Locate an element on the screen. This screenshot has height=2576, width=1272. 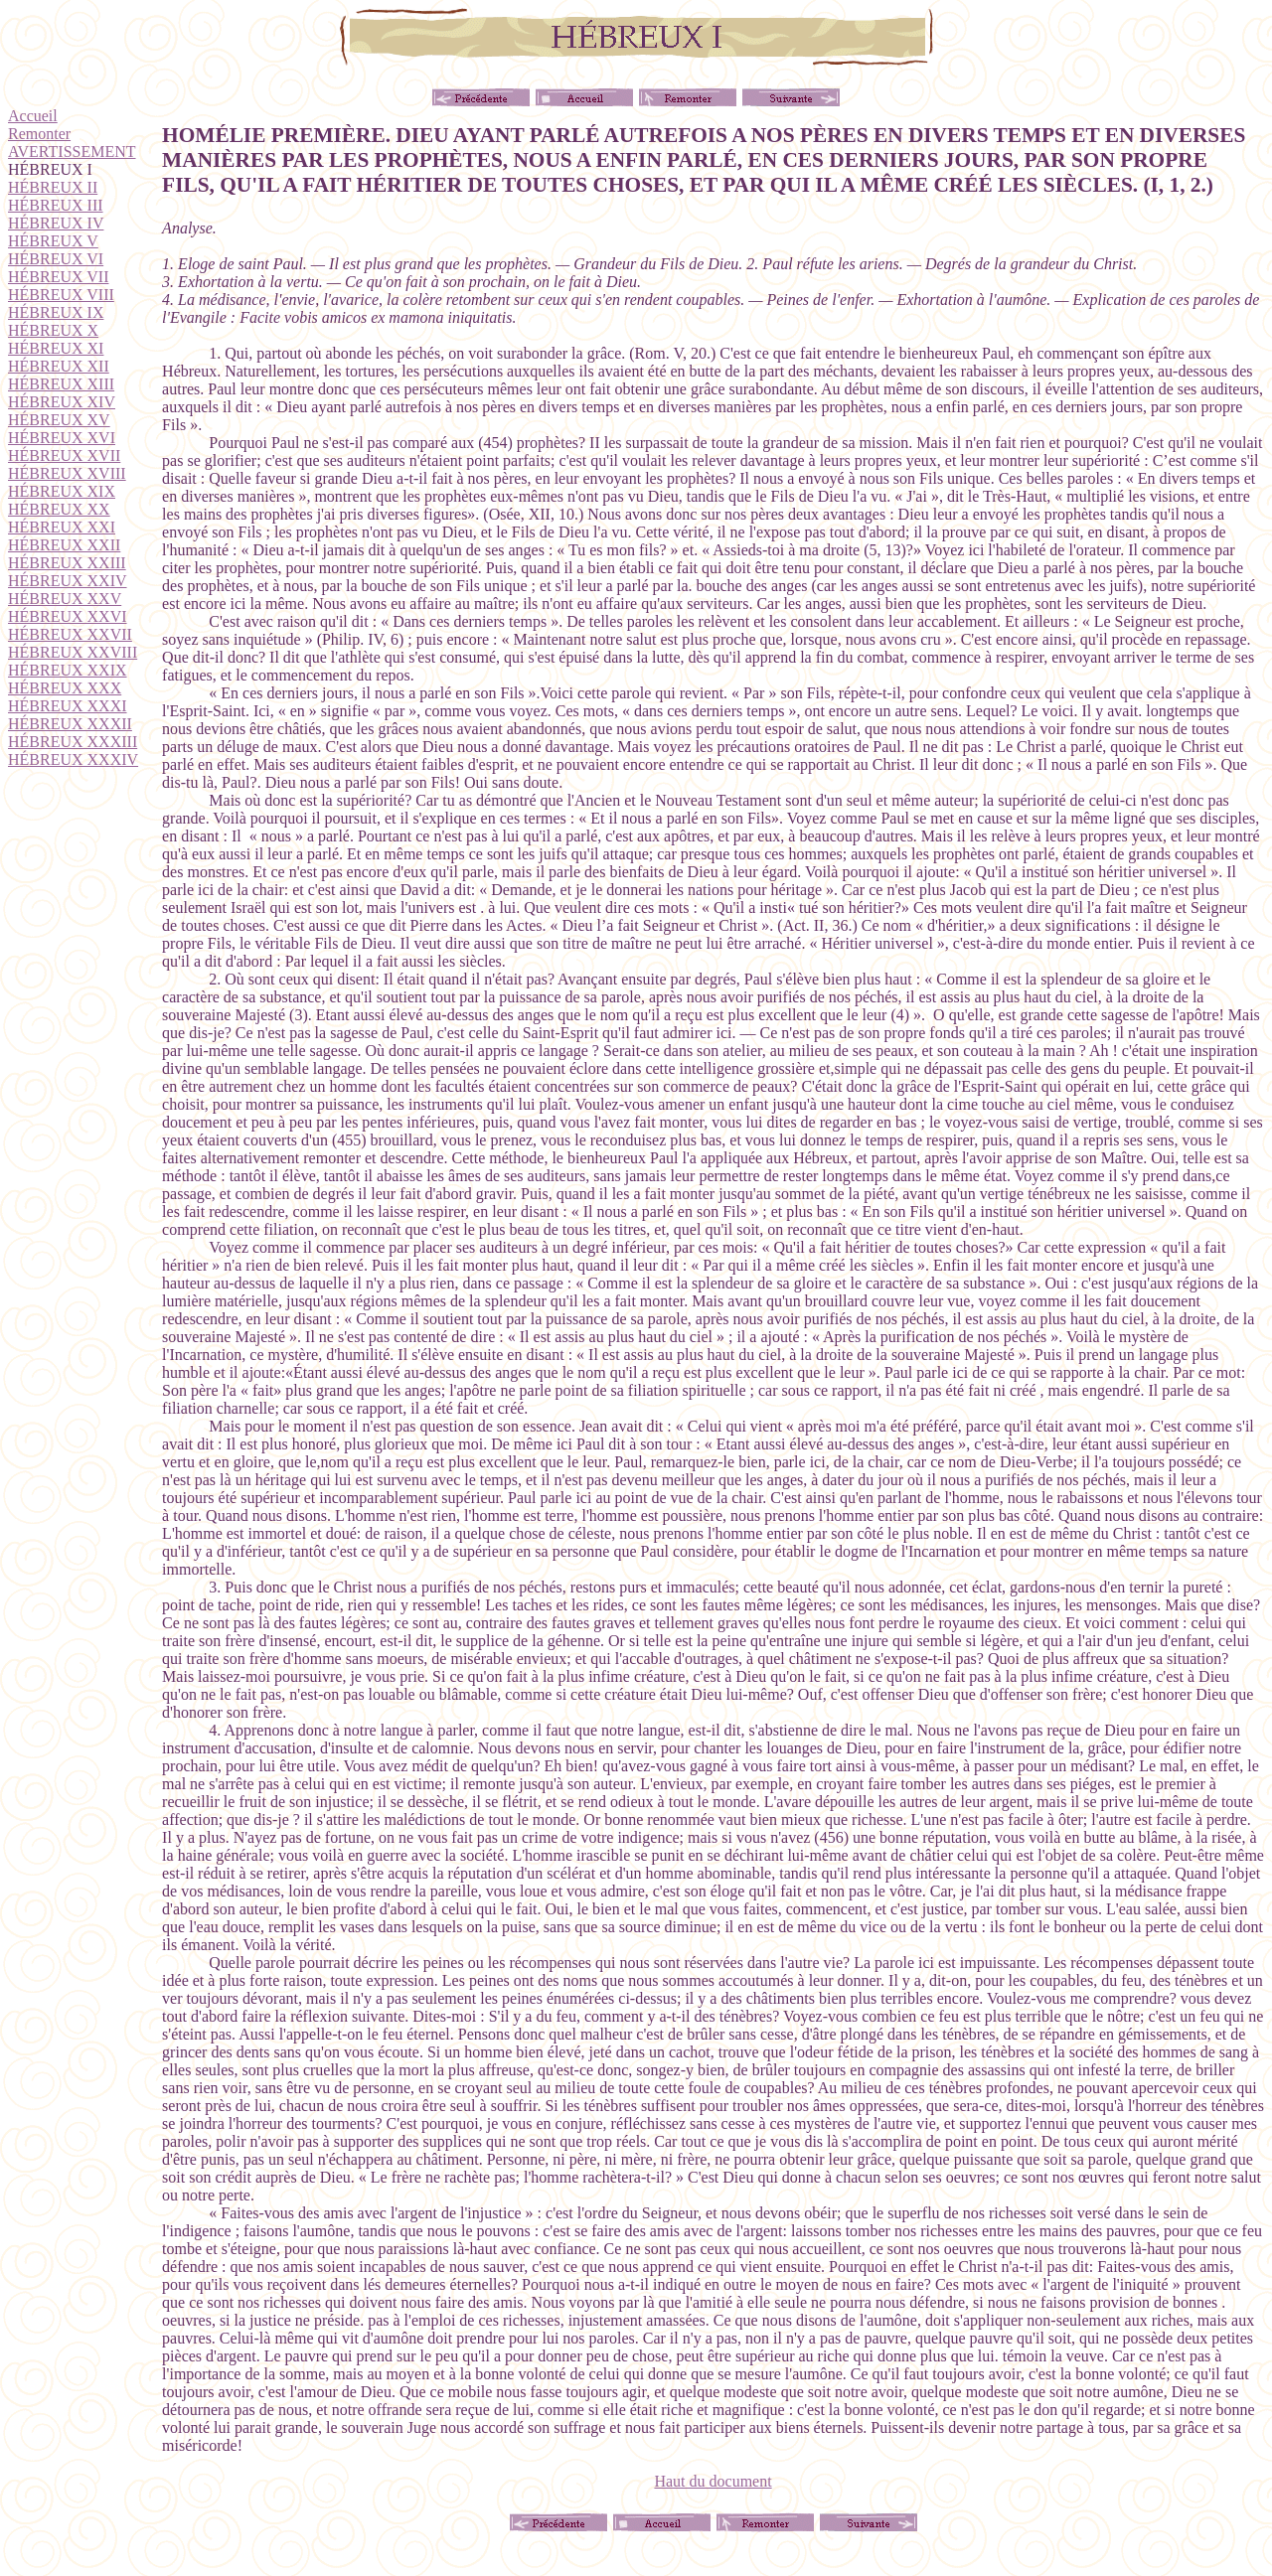
HÉBREUX XXIV is located at coordinates (67, 580).